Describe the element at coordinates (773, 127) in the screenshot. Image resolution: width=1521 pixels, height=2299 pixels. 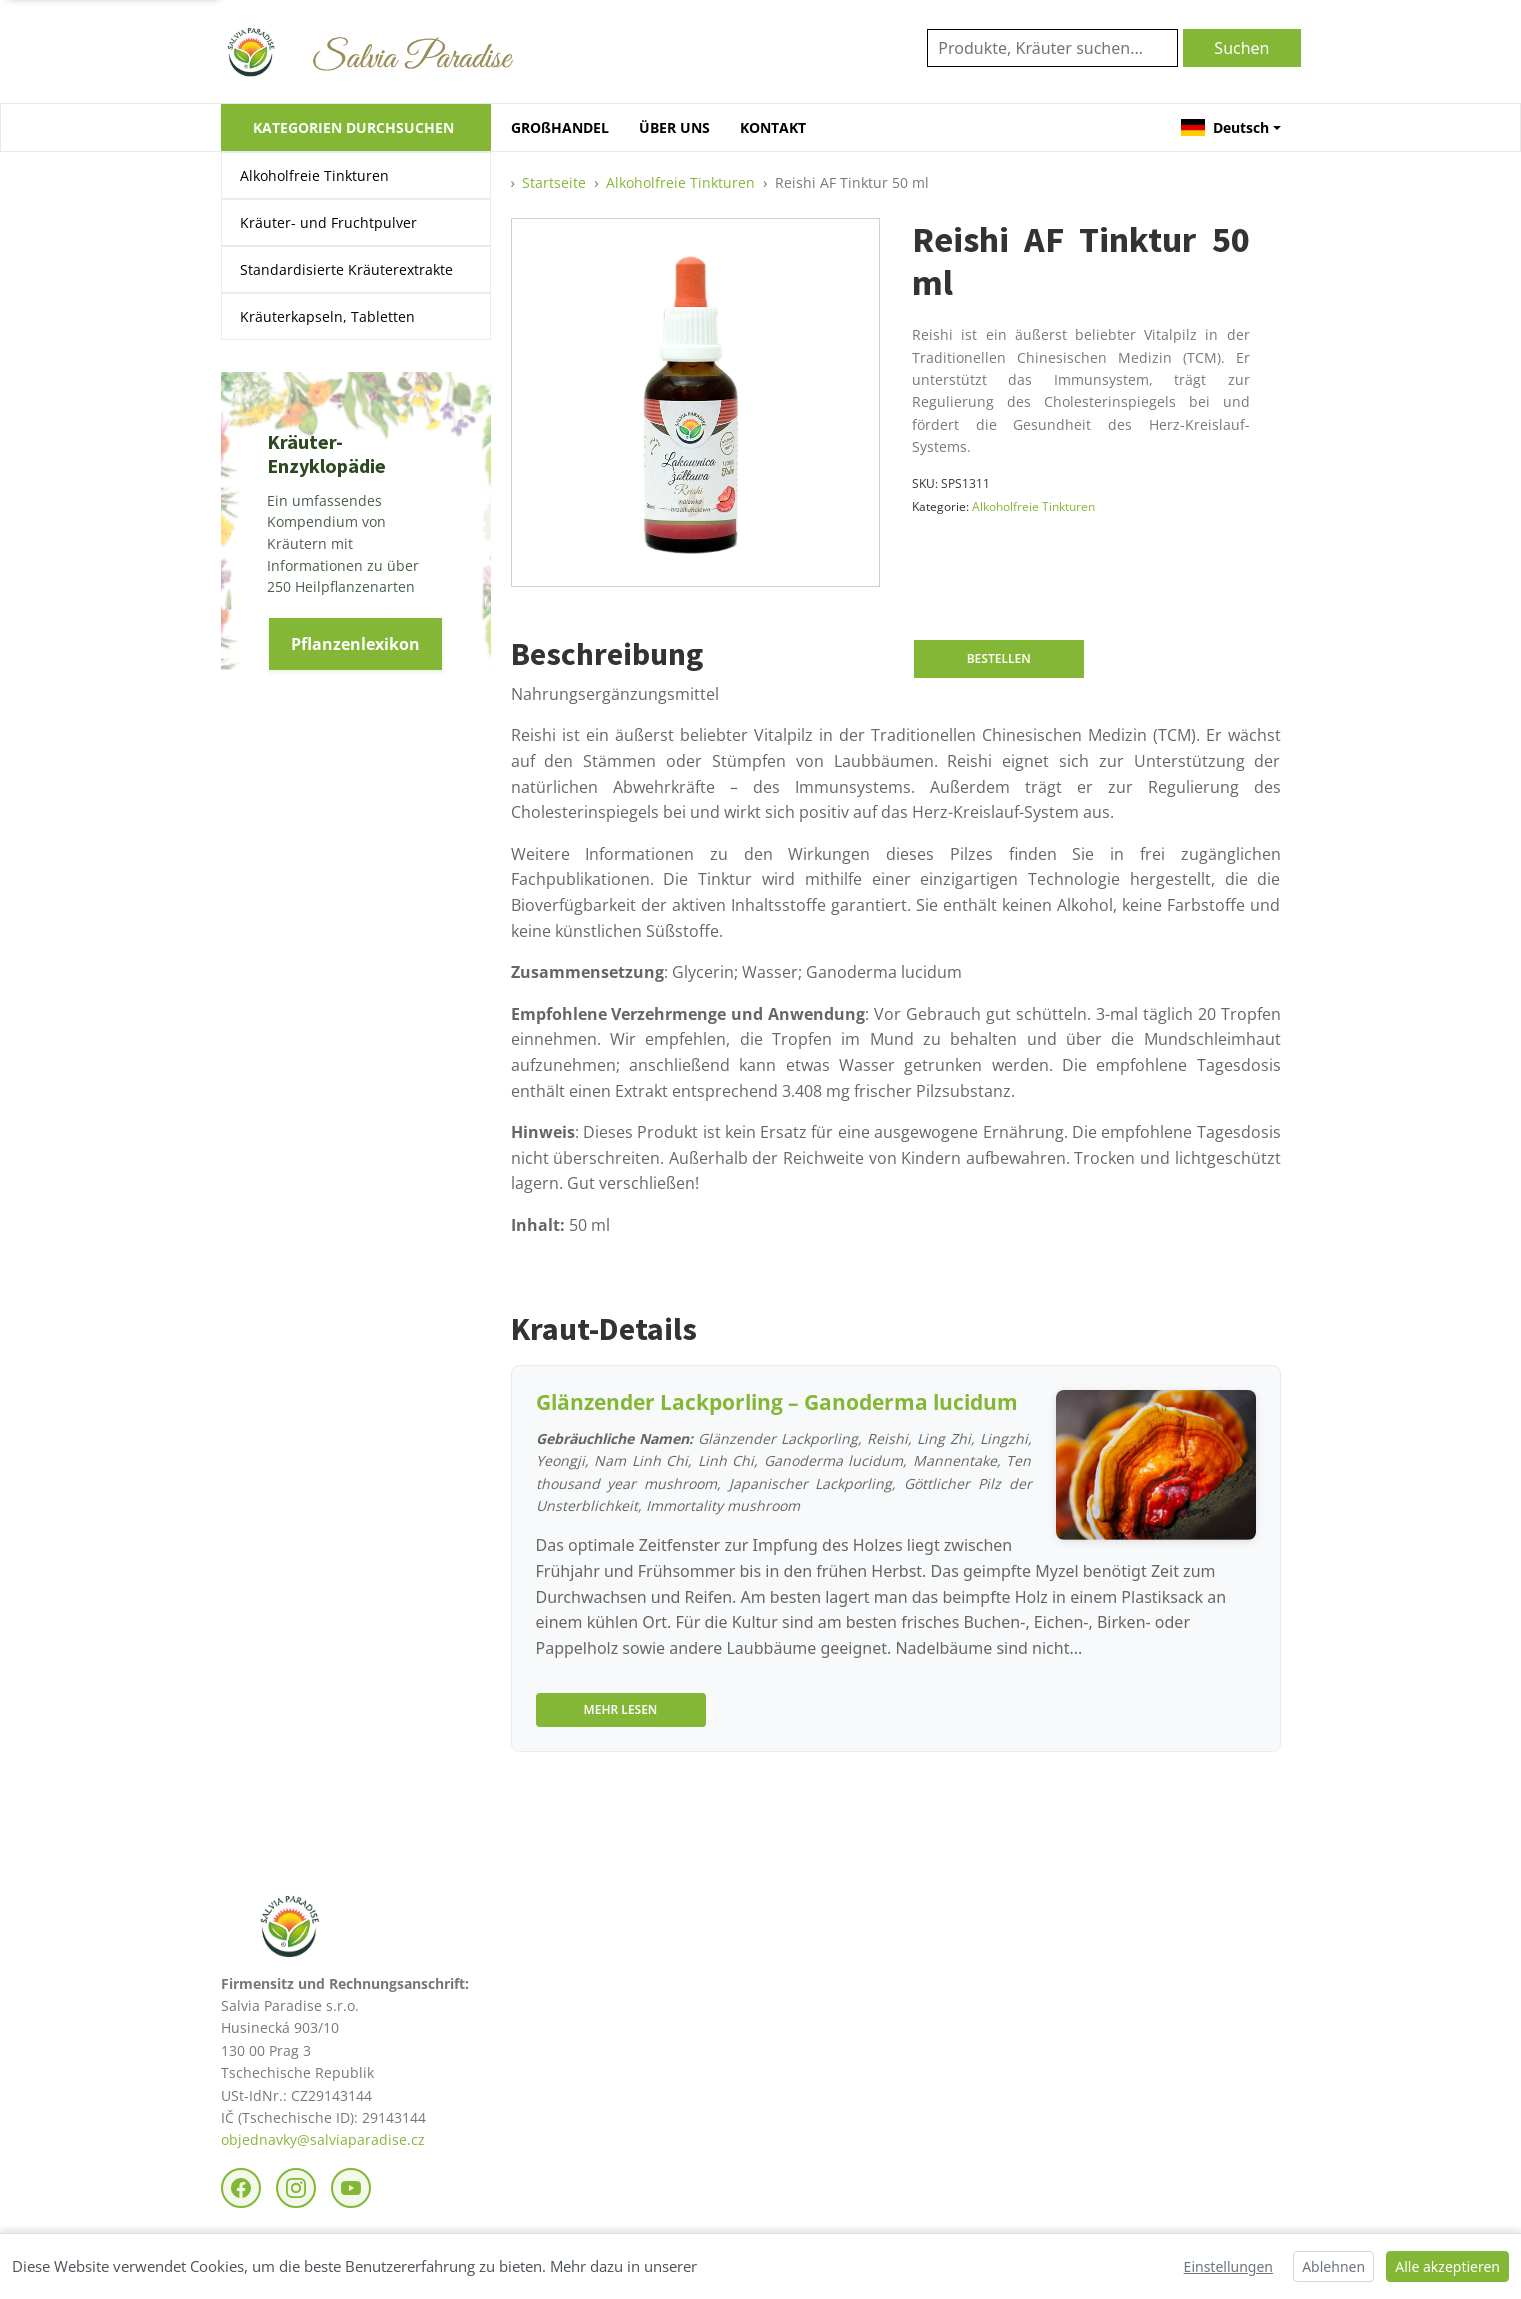
I see `KONTAKT` at that location.